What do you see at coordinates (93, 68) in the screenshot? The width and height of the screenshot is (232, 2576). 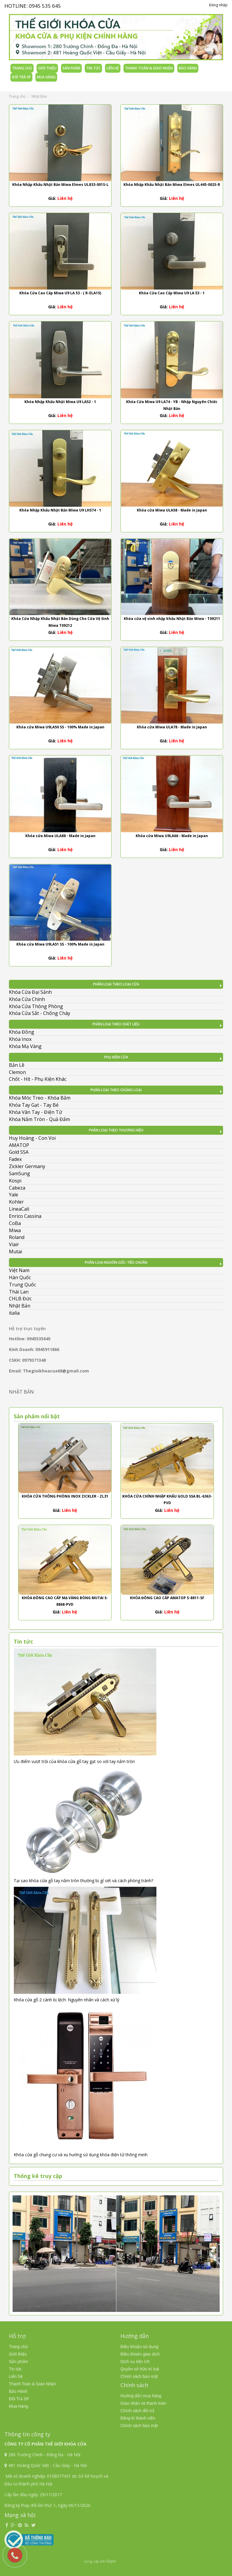 I see `Tin tức` at bounding box center [93, 68].